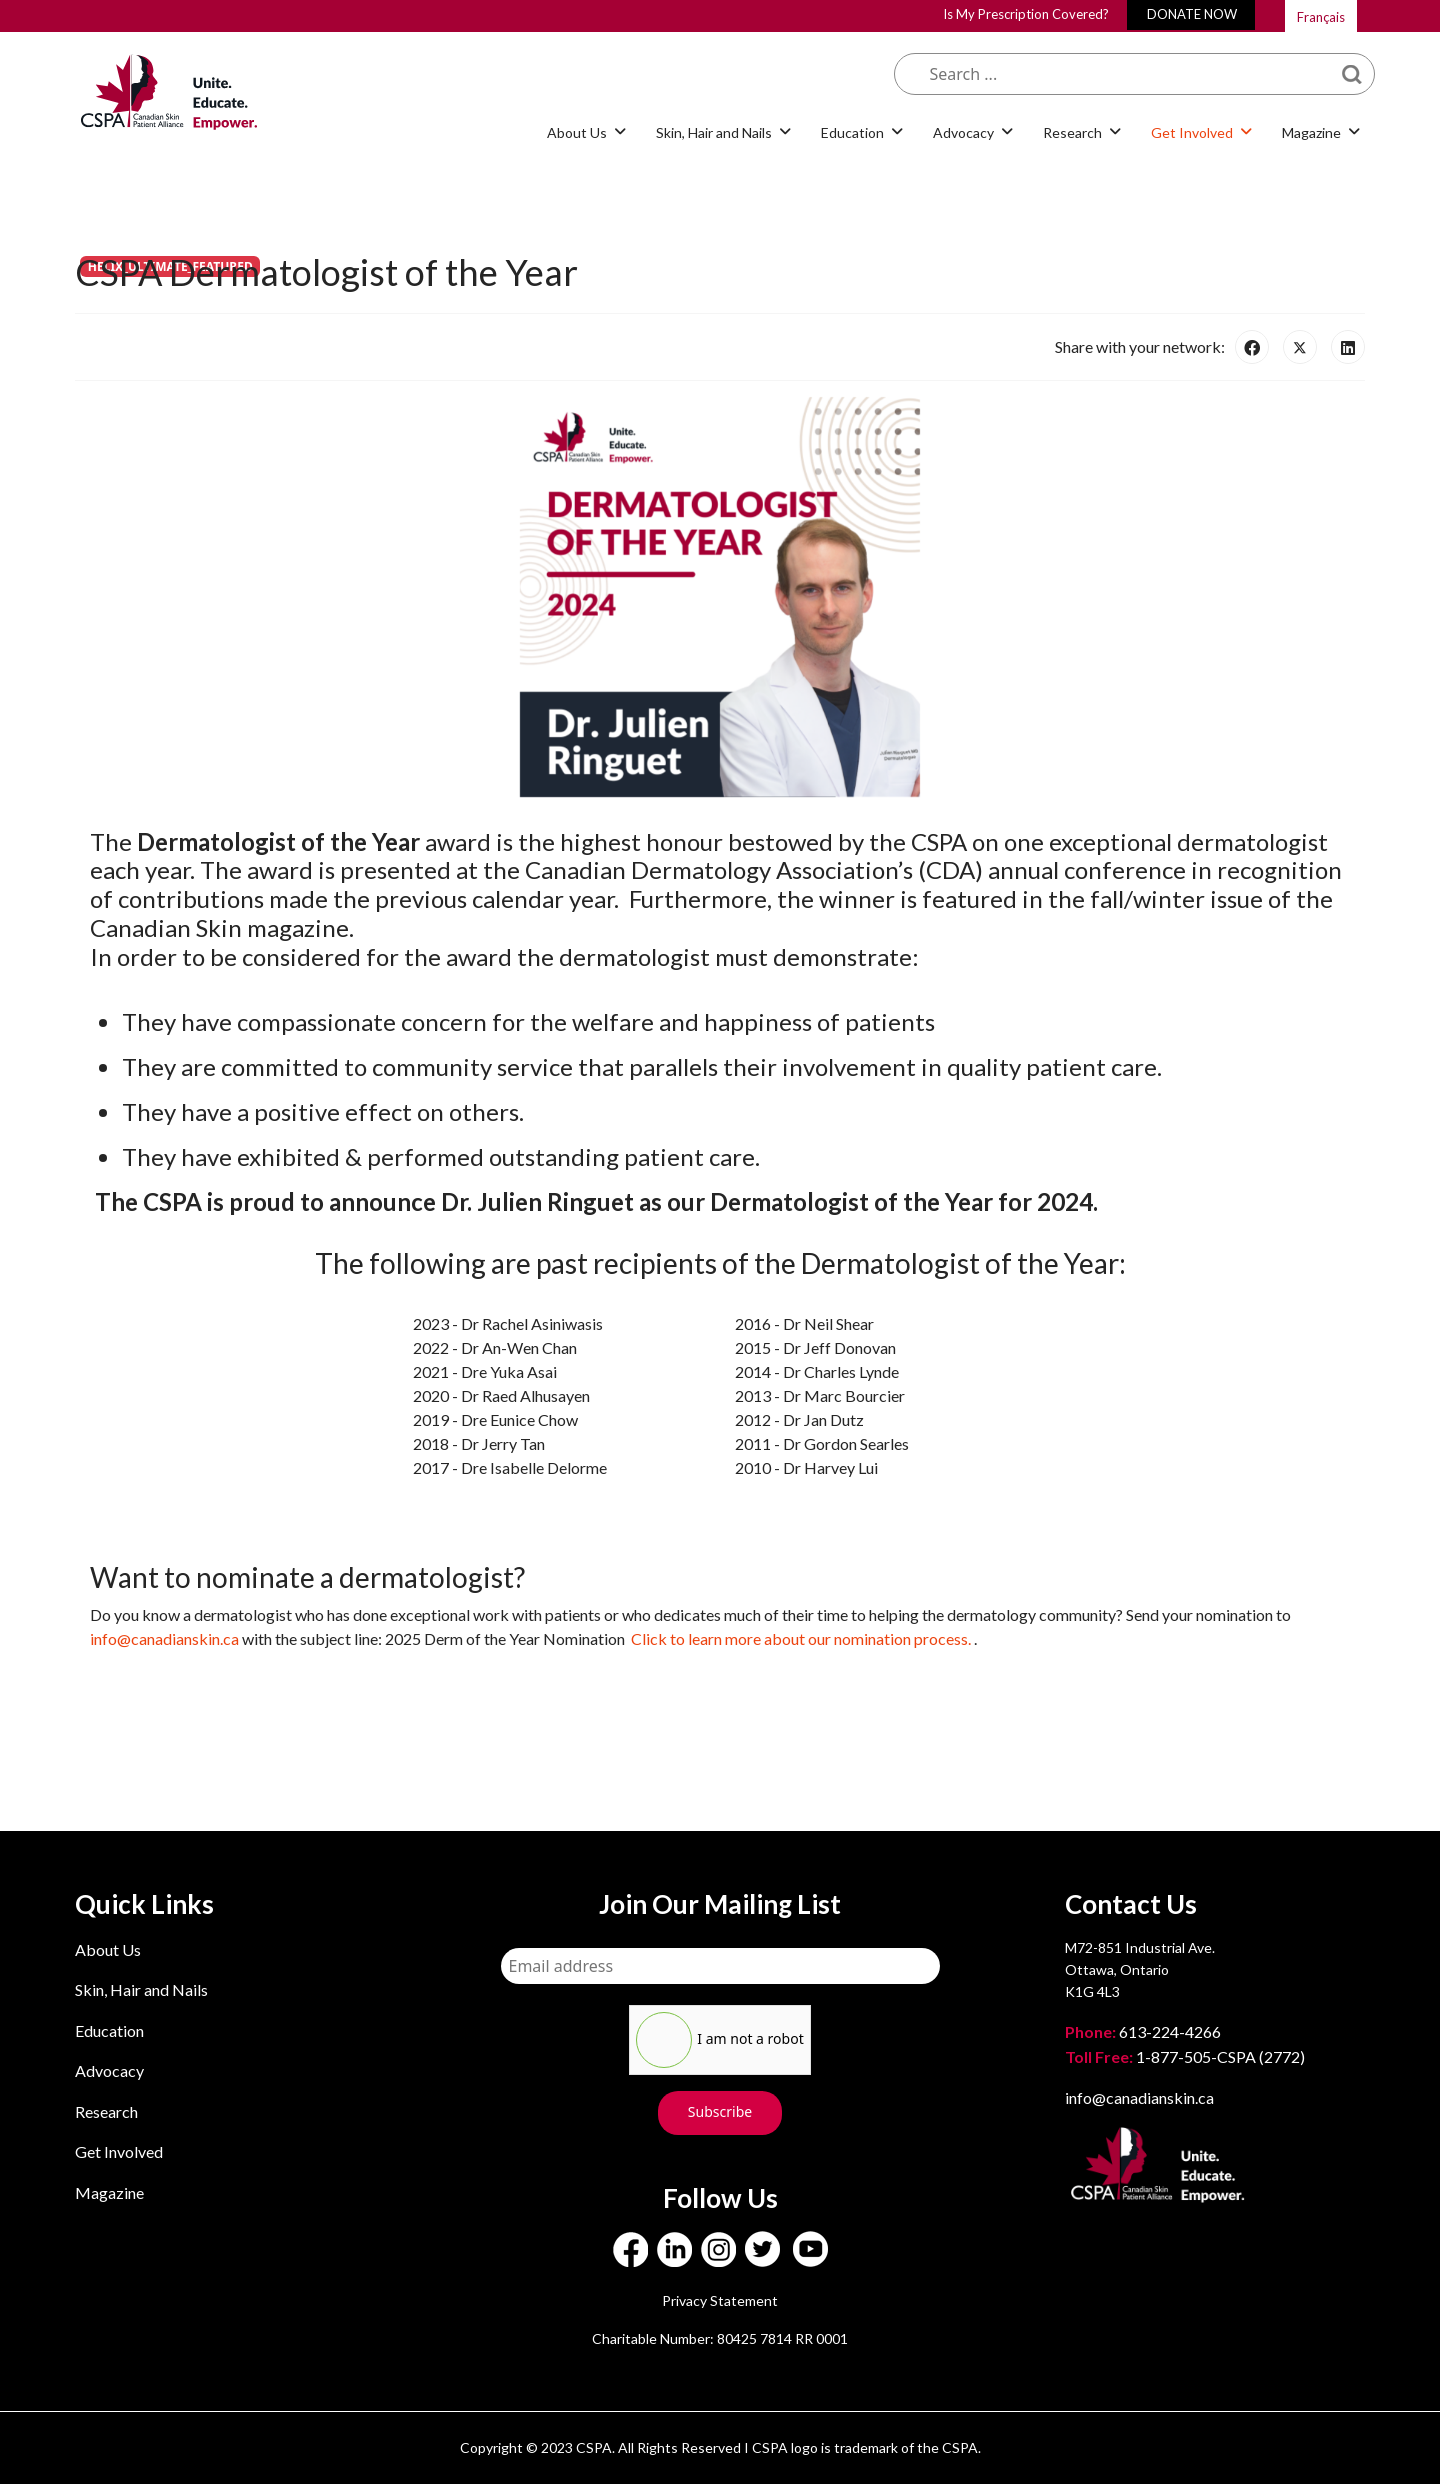  I want to click on Research, so click(1072, 132).